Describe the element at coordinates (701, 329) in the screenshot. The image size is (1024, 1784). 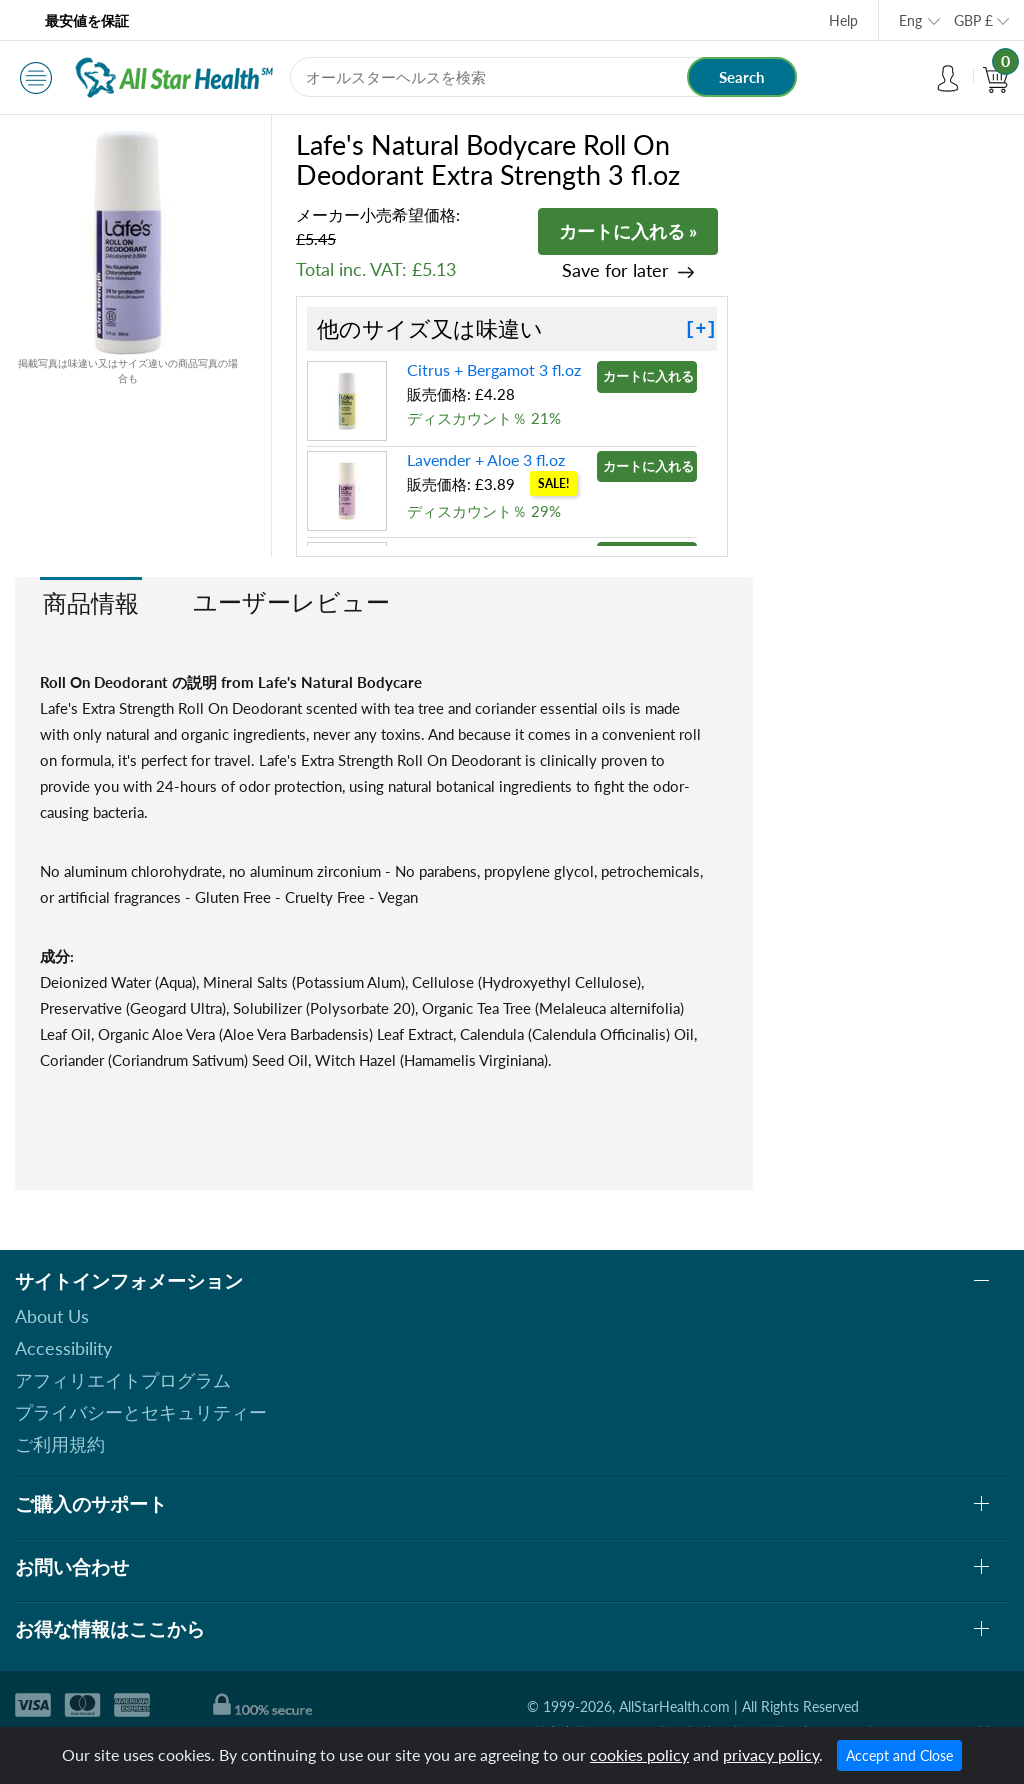
I see `[+]` at that location.